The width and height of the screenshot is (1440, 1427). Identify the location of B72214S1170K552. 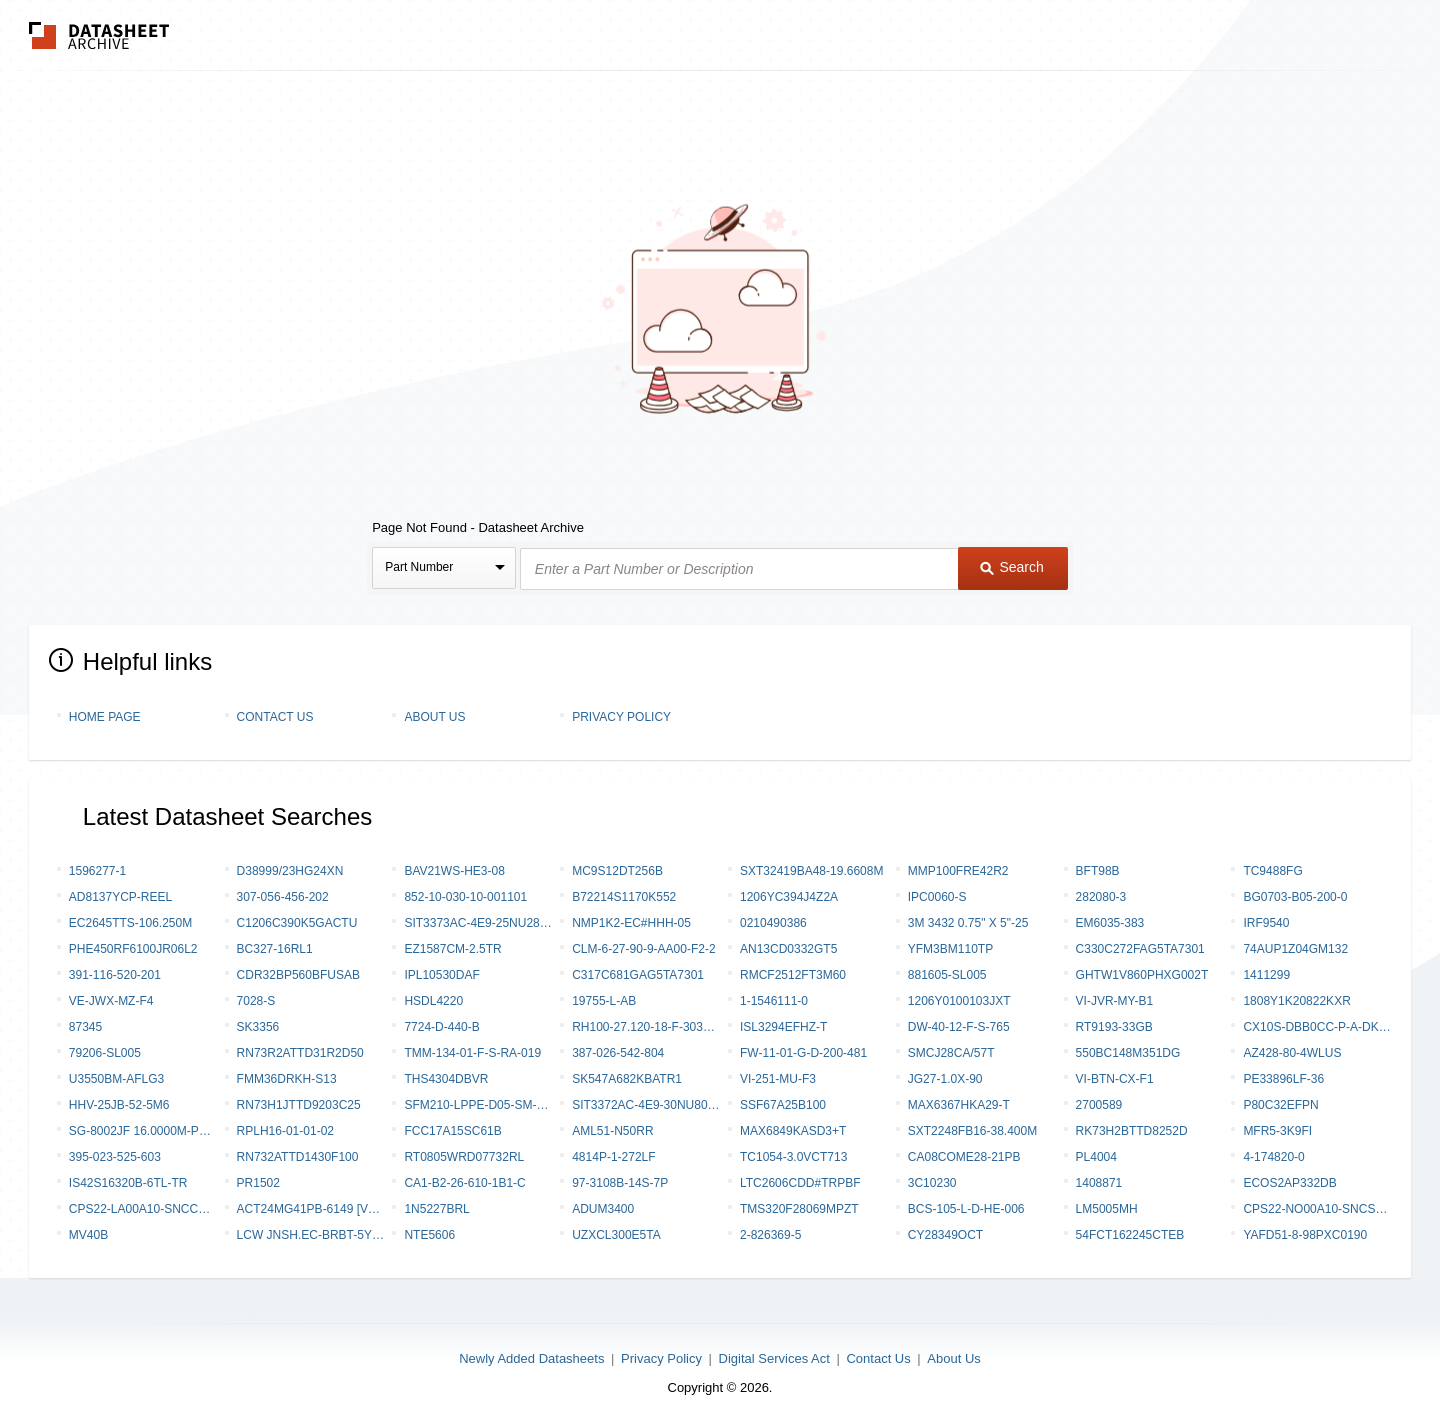
(624, 897).